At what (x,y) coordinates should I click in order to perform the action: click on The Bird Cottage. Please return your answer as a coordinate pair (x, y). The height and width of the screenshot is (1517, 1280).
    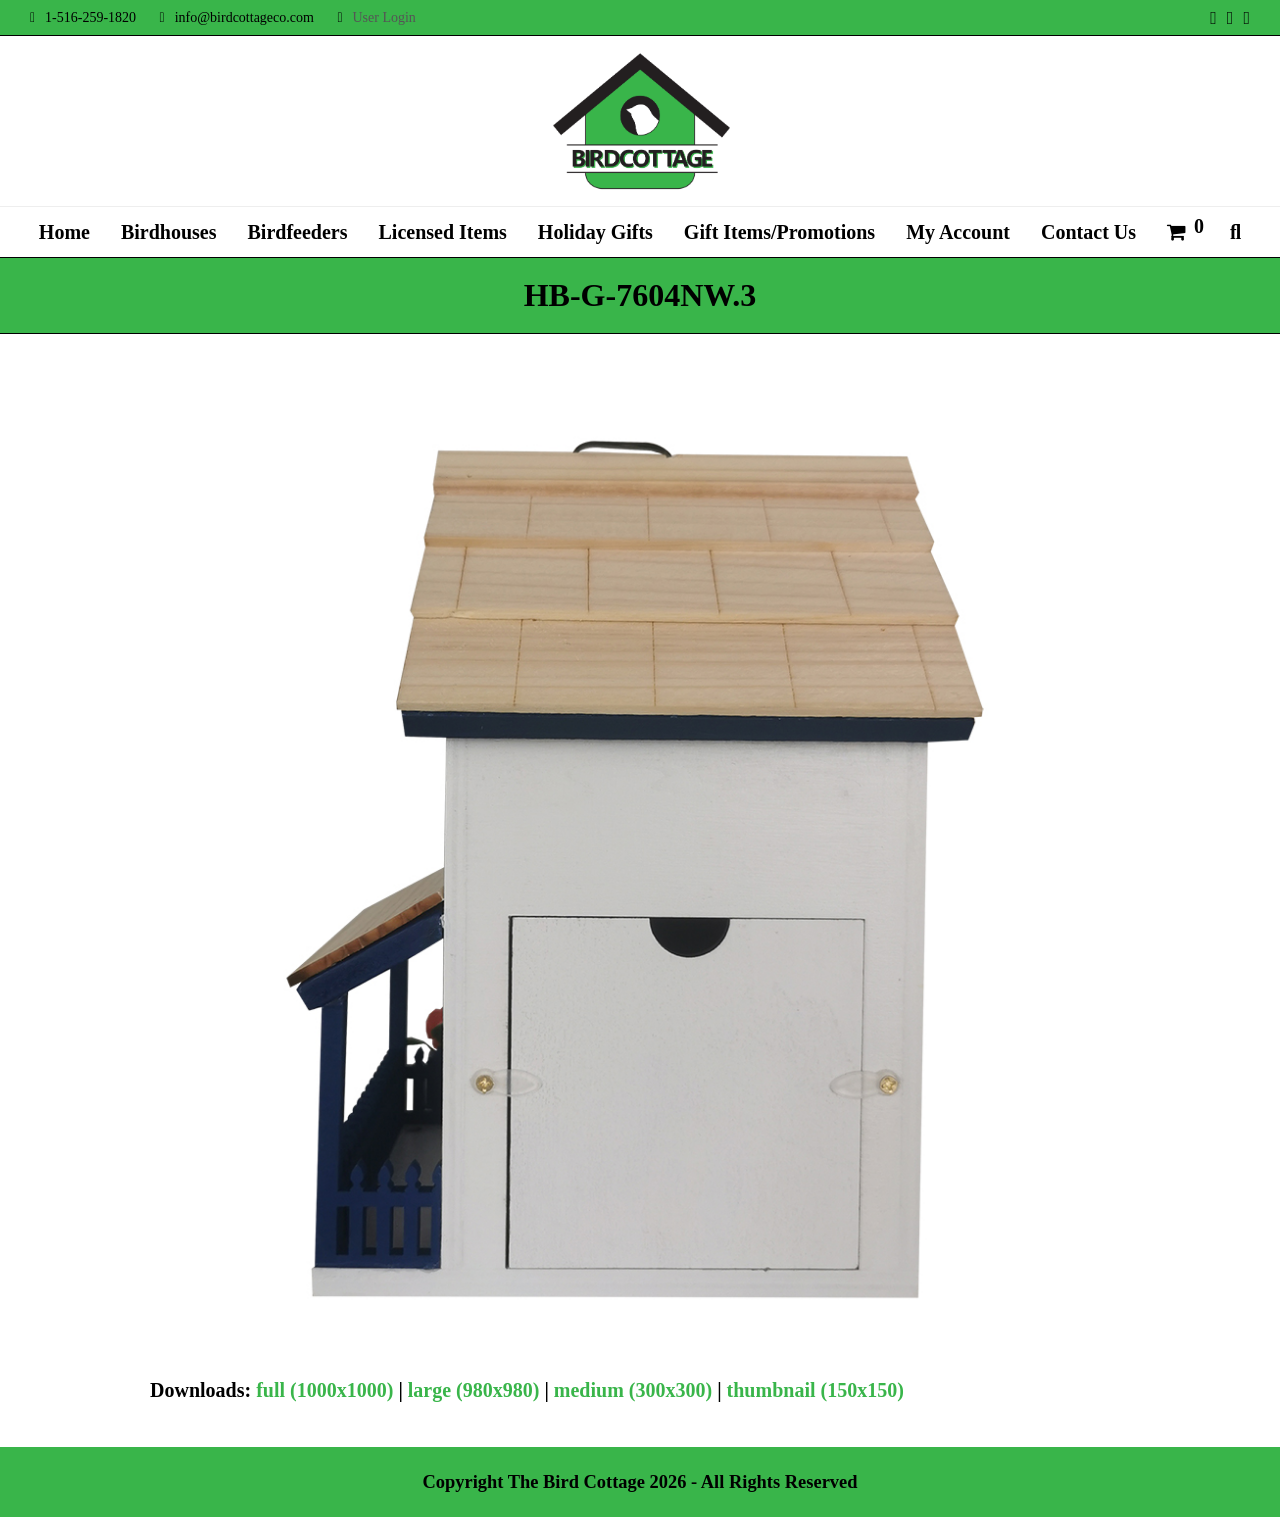
    Looking at the image, I should click on (576, 1482).